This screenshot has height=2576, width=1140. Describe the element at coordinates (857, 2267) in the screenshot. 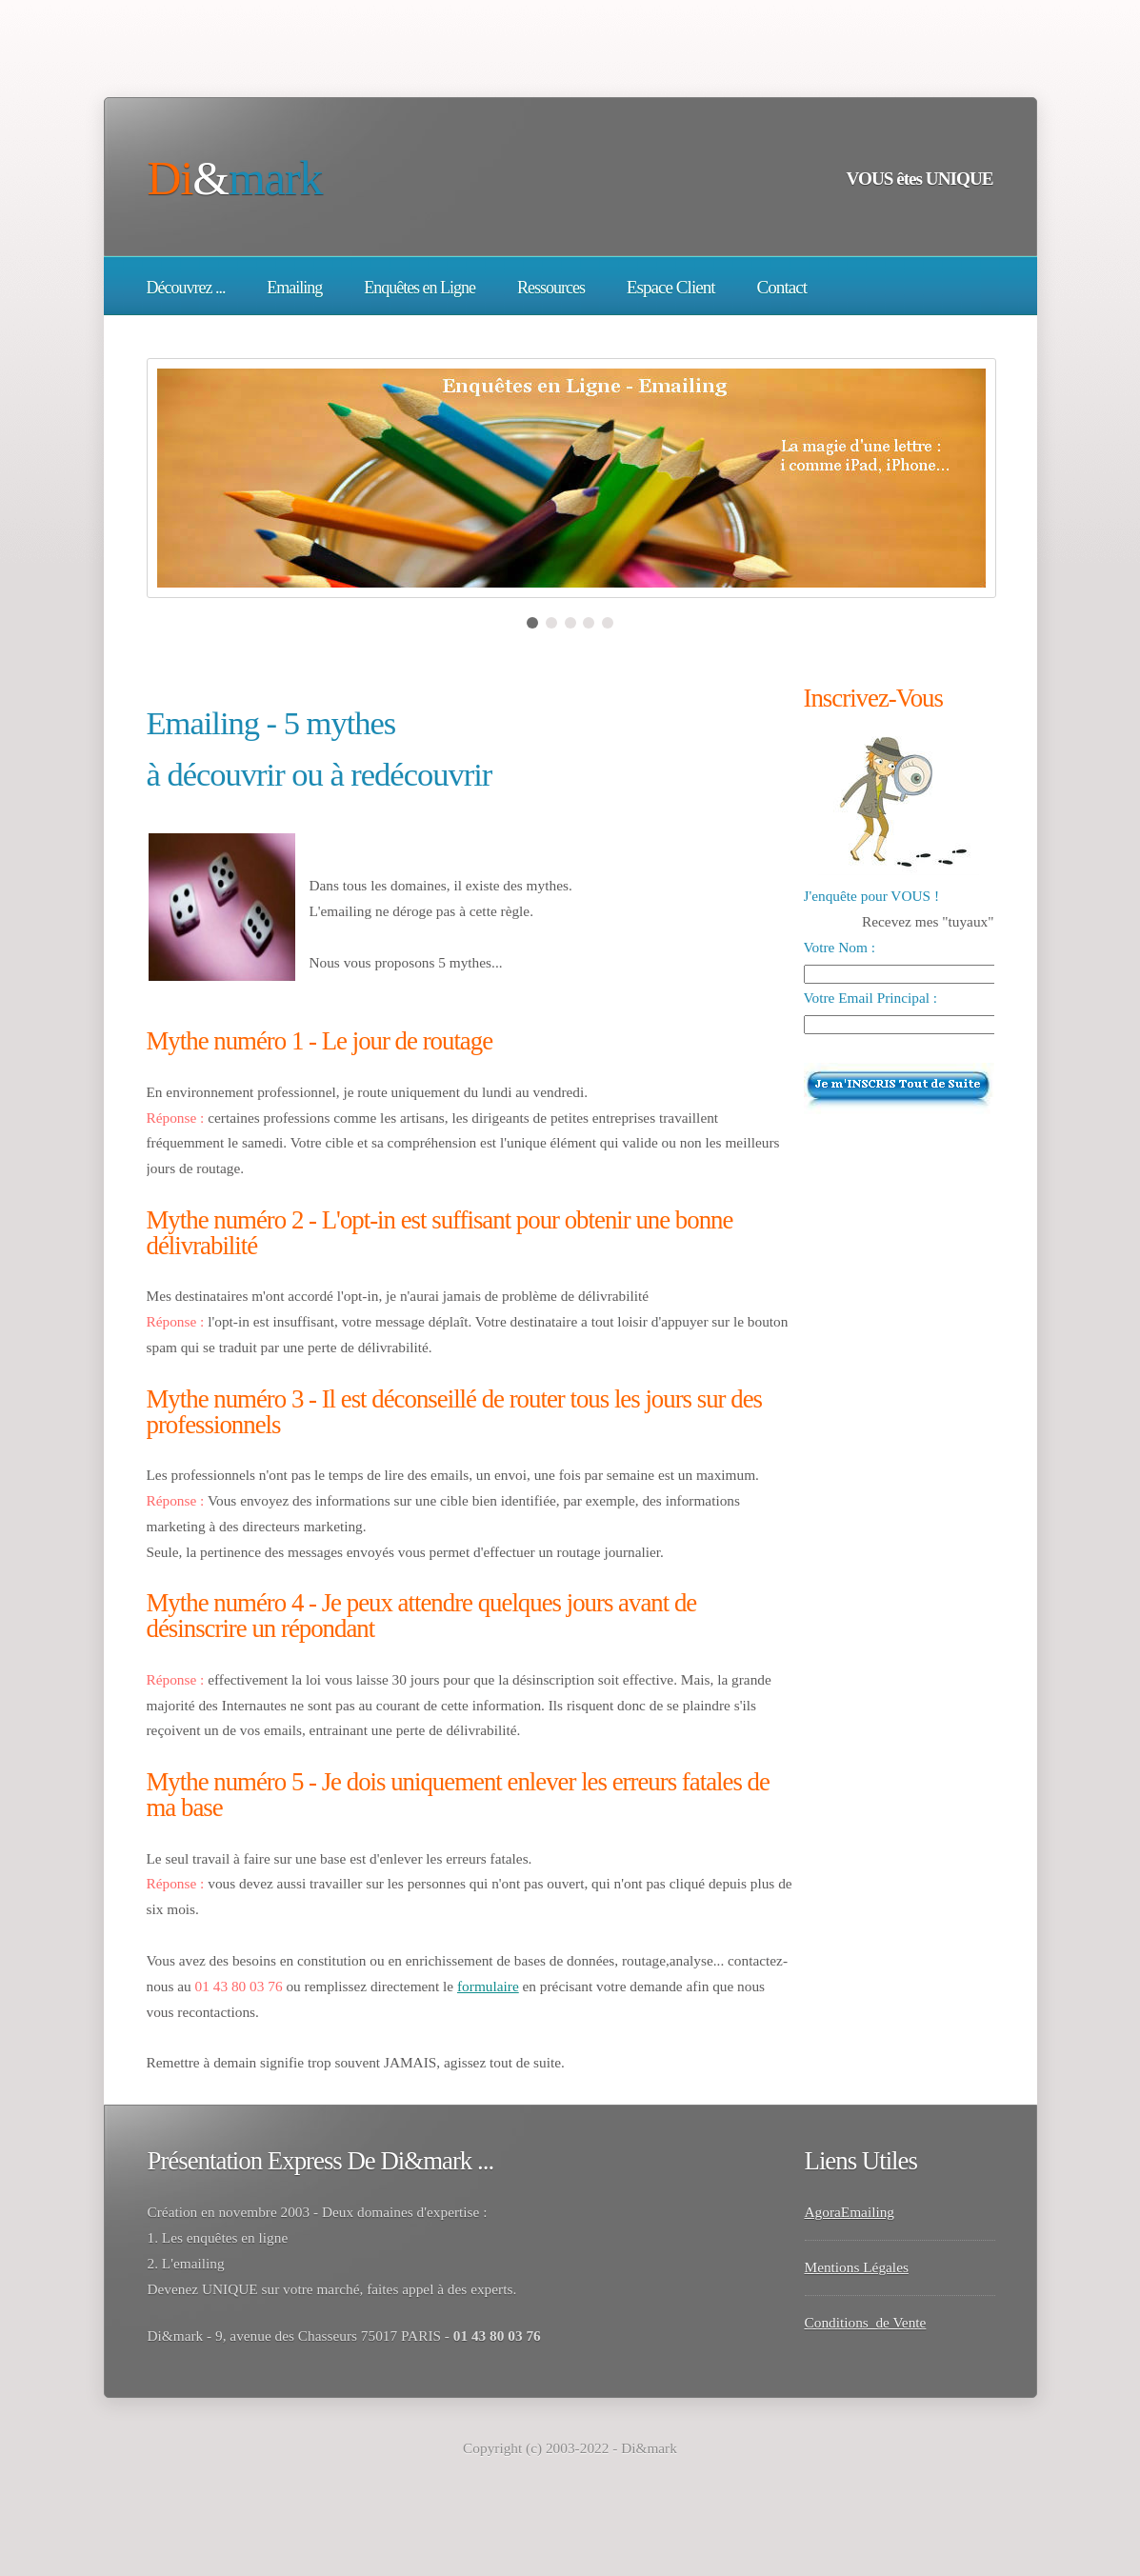

I see `Mentions Légales` at that location.